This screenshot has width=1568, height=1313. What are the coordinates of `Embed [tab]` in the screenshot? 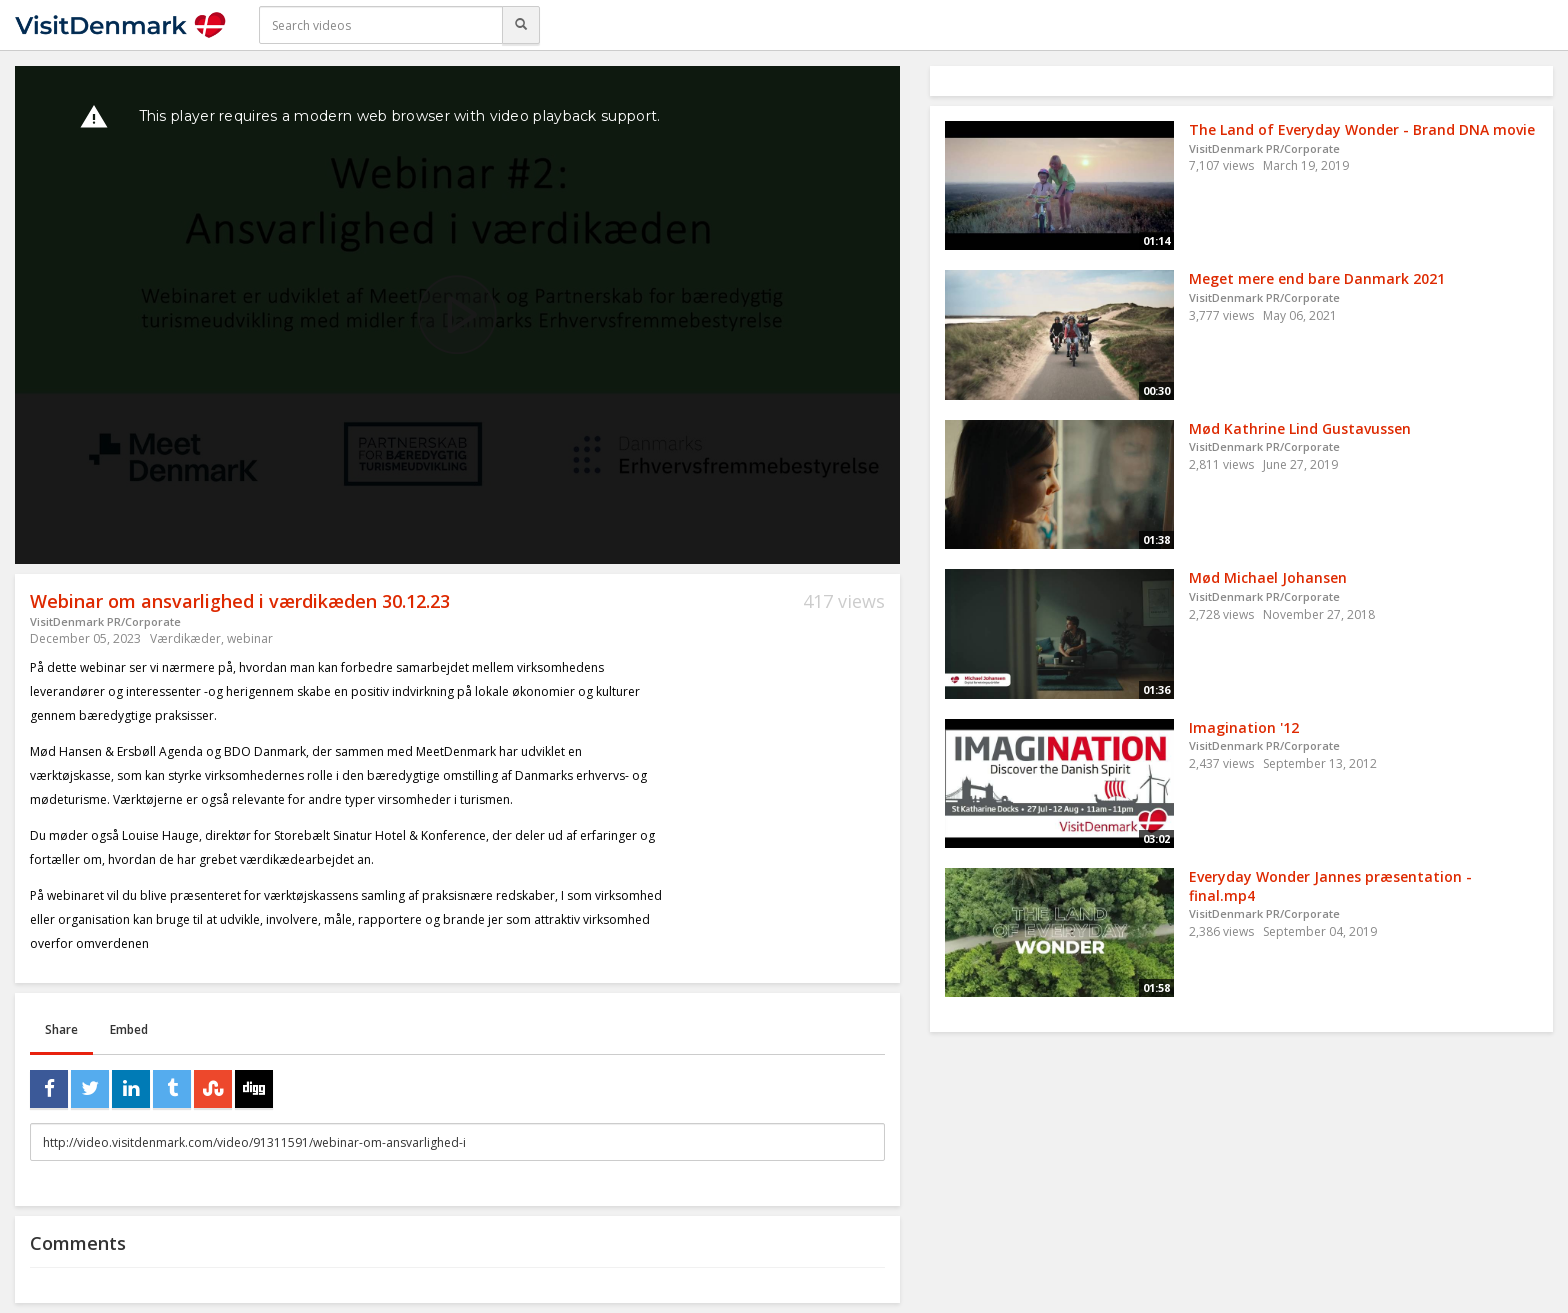 It's located at (129, 1029).